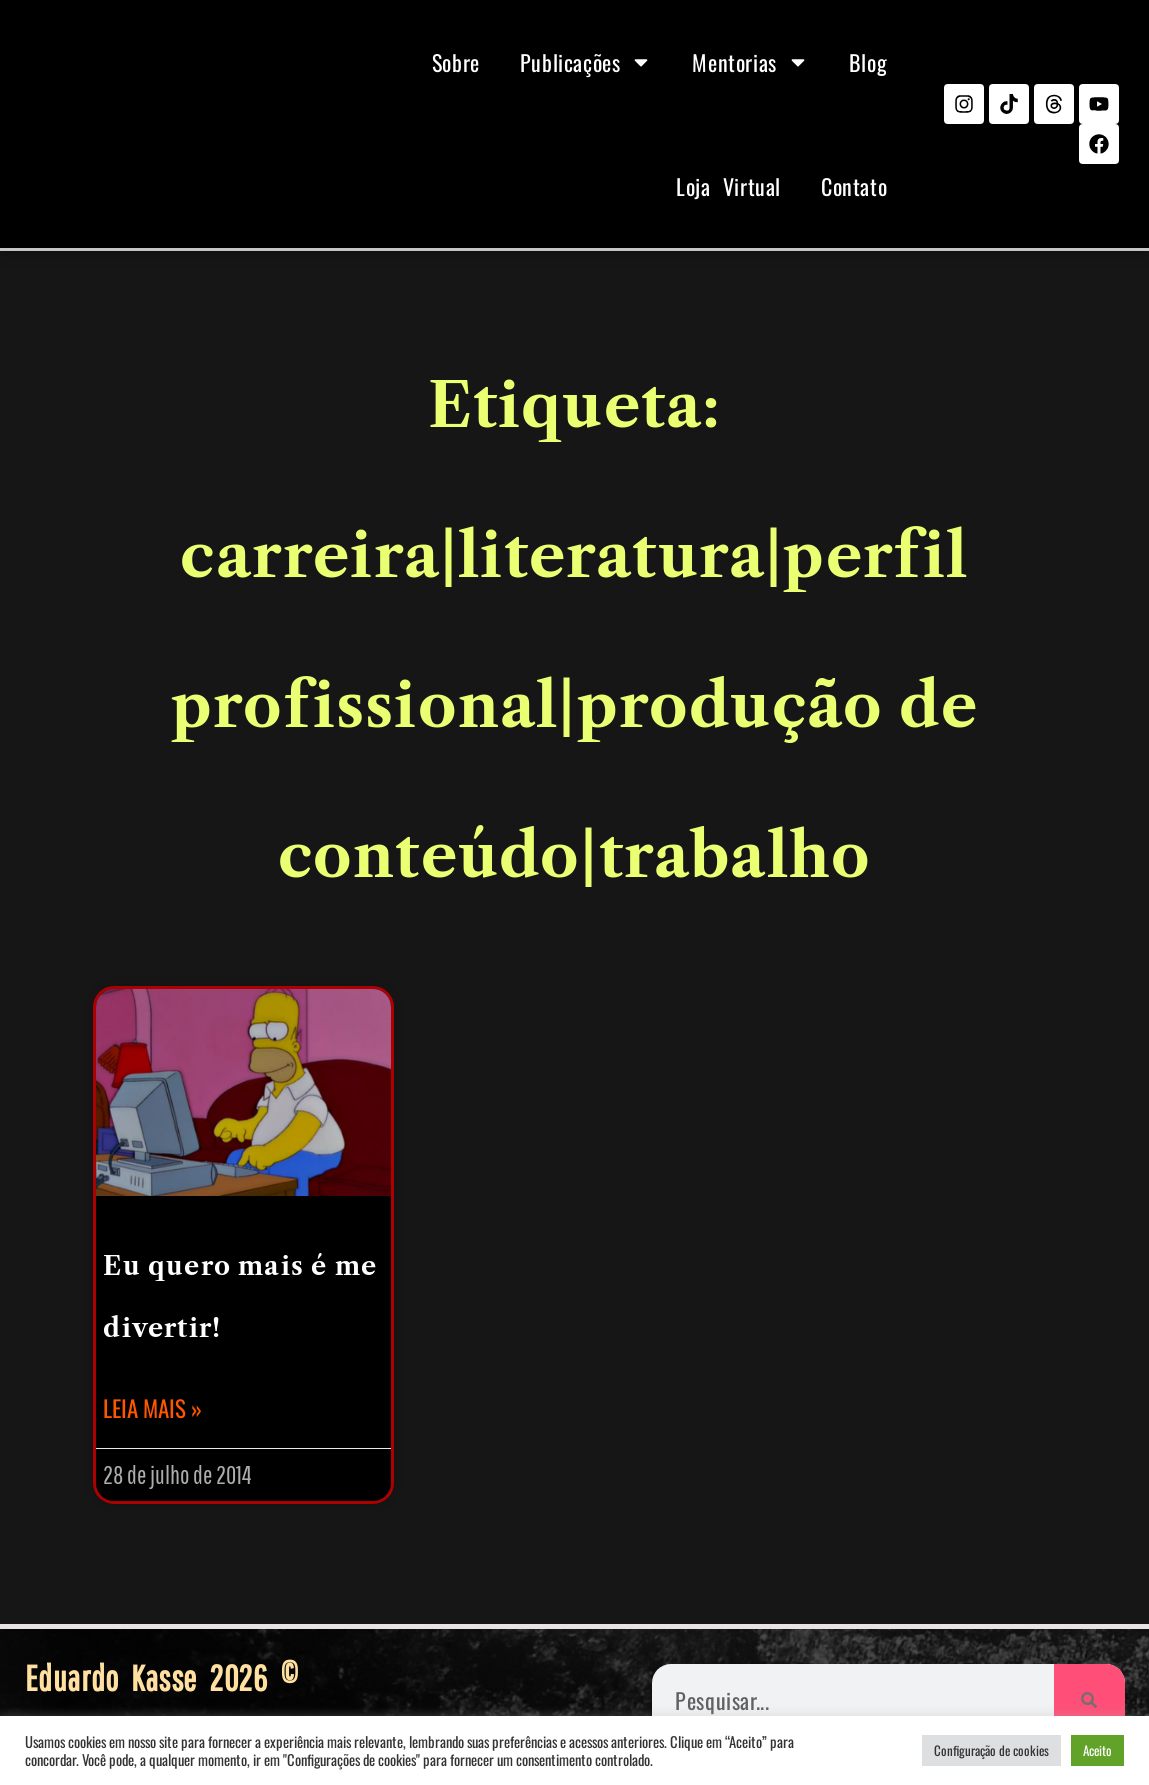  Describe the element at coordinates (586, 62) in the screenshot. I see `Publicações` at that location.